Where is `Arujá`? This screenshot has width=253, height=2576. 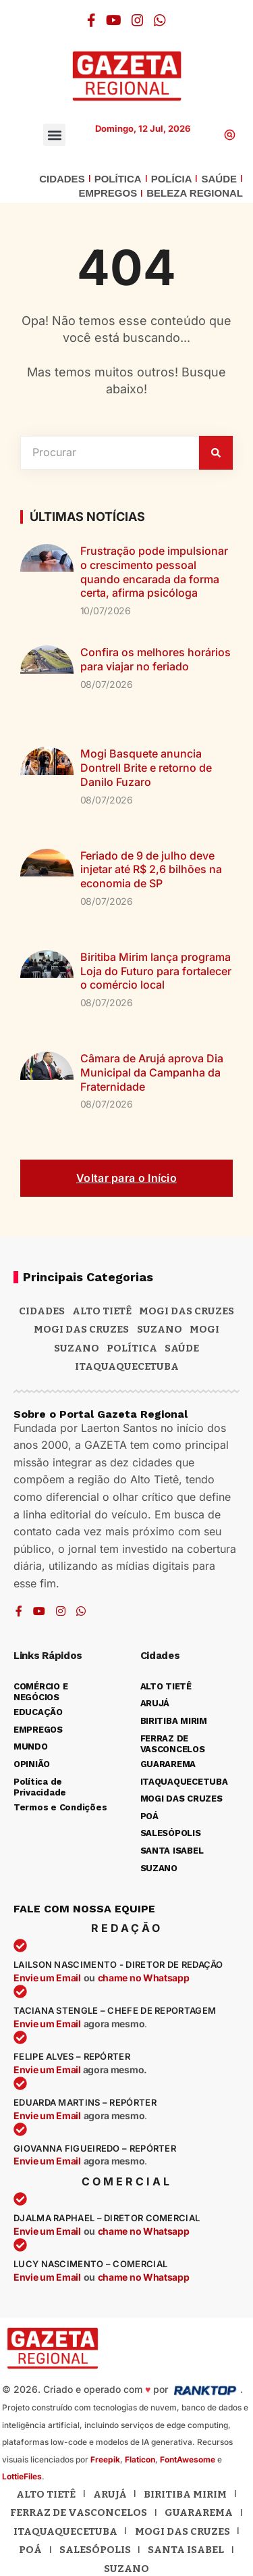 Arujá is located at coordinates (110, 2494).